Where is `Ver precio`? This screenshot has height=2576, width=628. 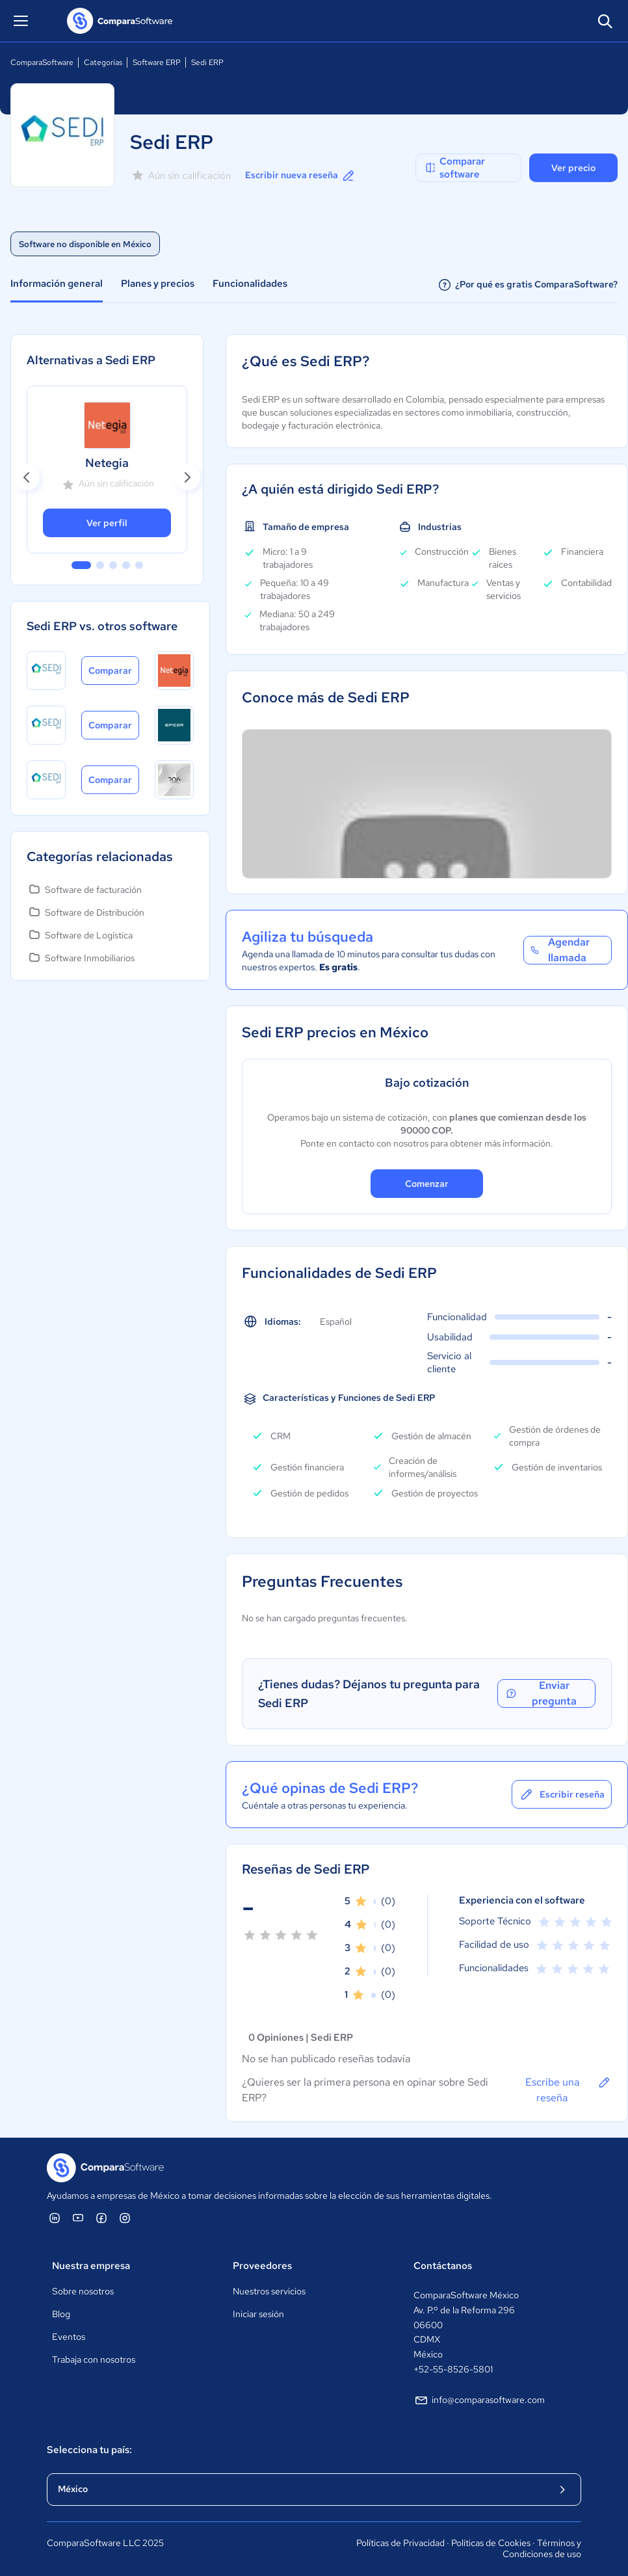 Ver precio is located at coordinates (573, 168).